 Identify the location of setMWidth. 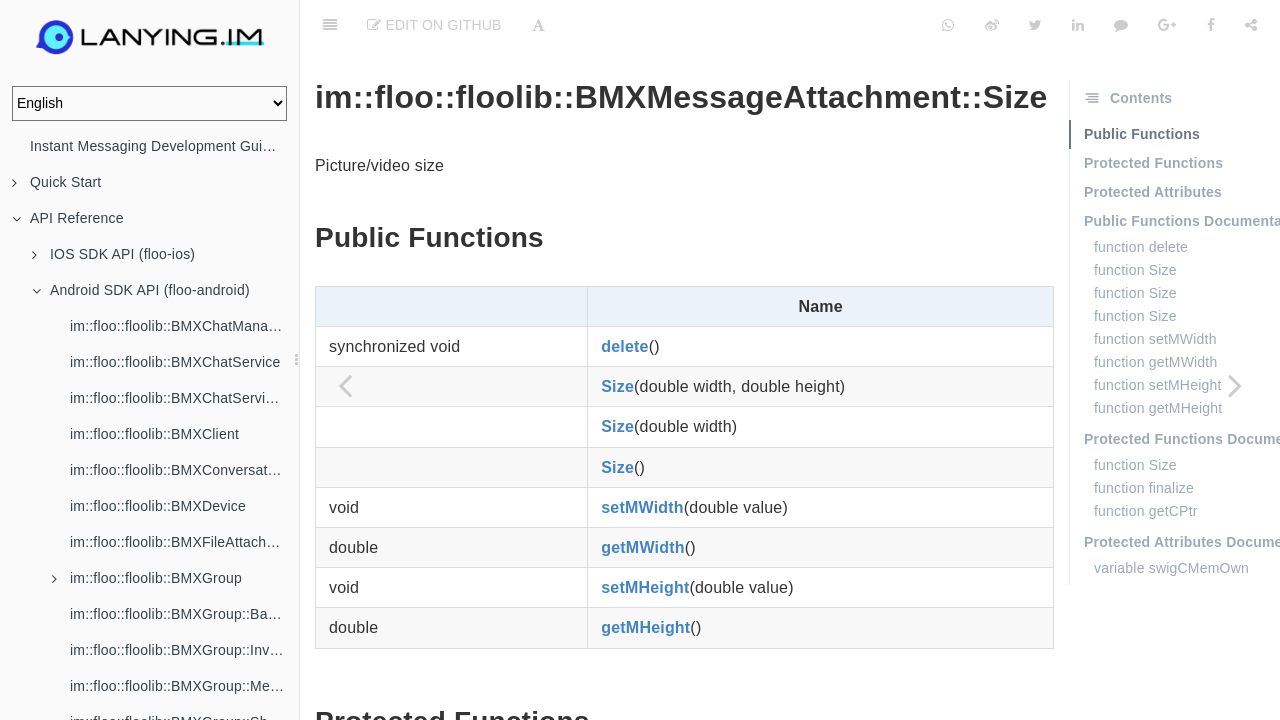
(642, 457).